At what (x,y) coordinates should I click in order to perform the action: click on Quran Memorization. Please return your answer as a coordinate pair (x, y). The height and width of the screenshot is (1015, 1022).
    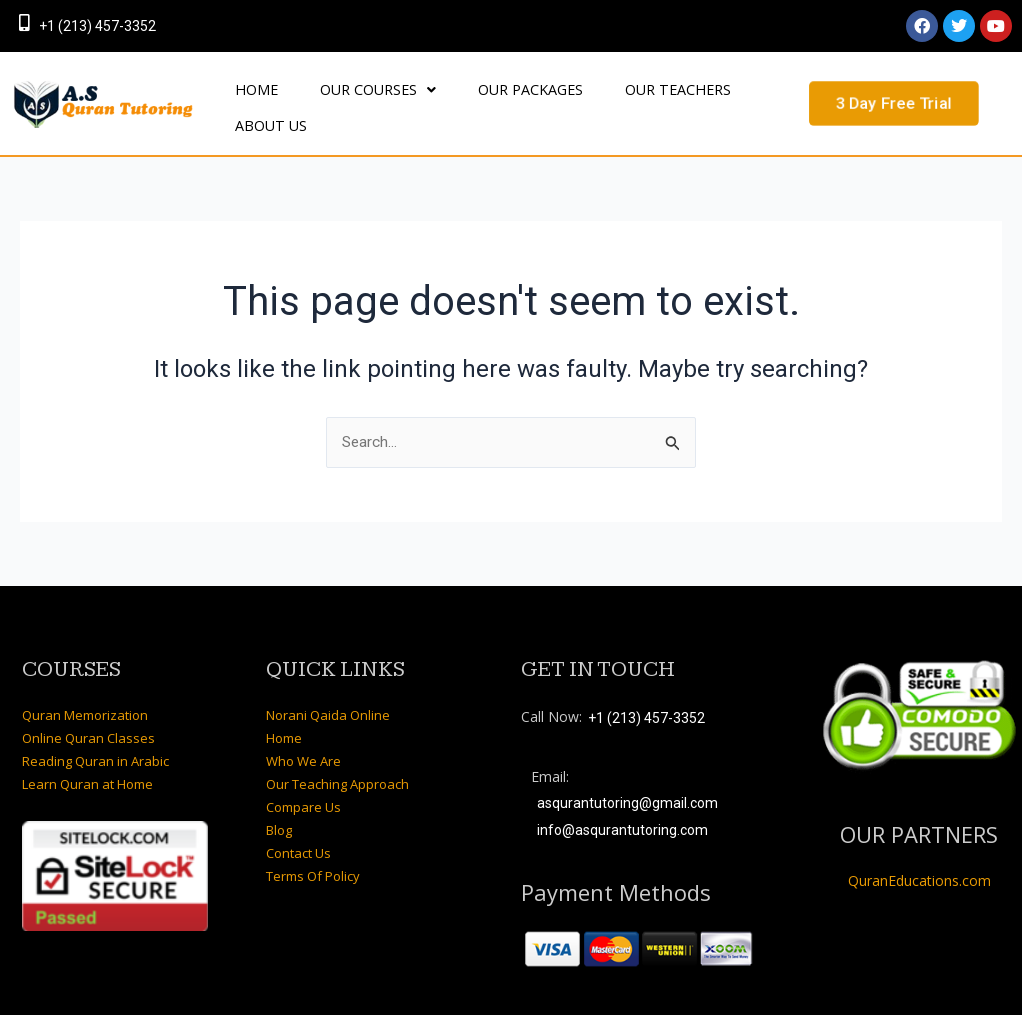
    Looking at the image, I should click on (85, 688).